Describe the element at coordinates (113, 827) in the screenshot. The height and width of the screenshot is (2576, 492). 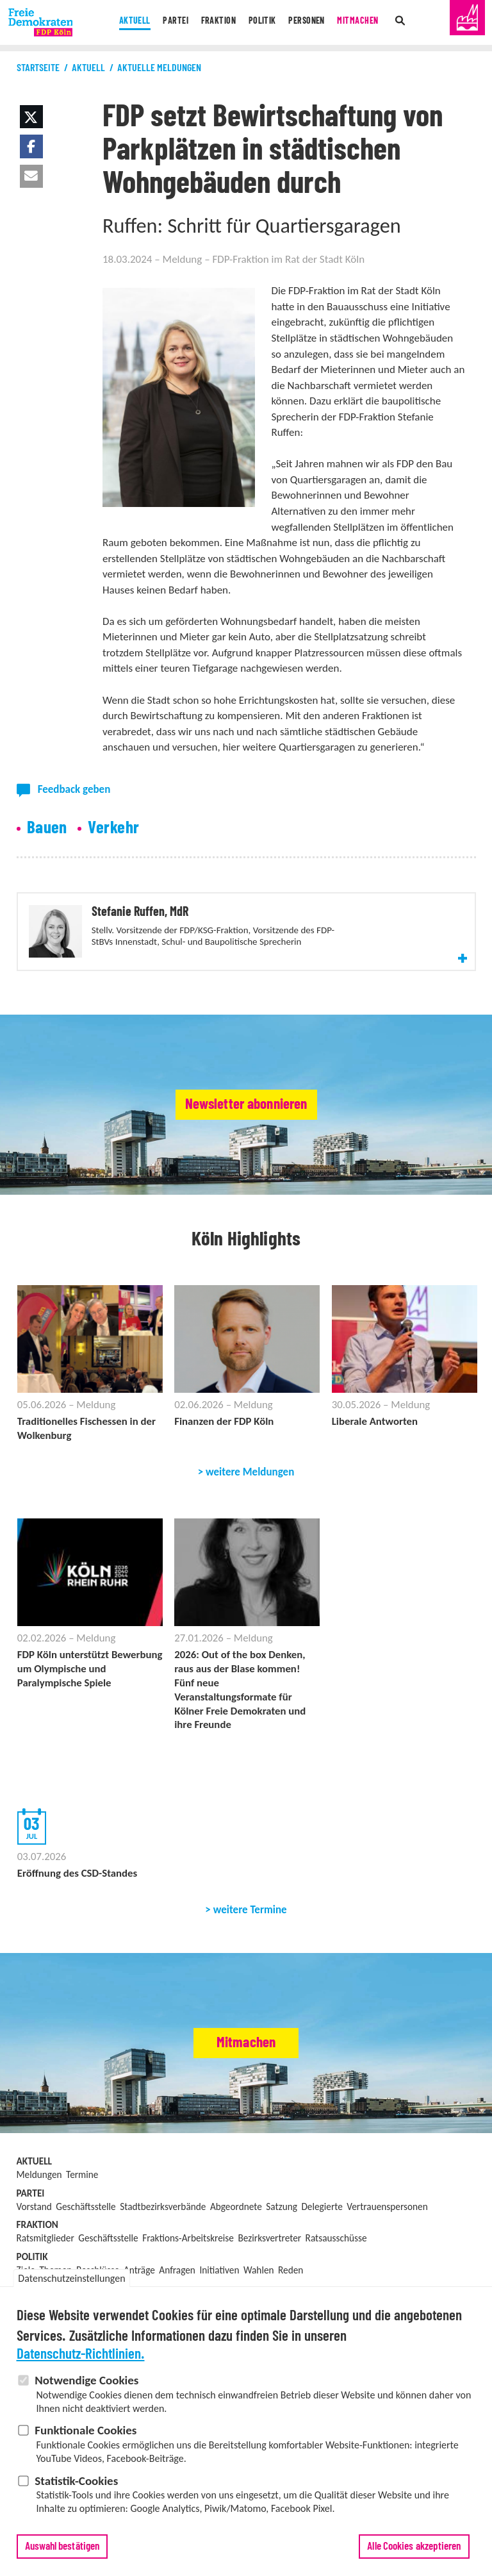
I see `Verkehr` at that location.